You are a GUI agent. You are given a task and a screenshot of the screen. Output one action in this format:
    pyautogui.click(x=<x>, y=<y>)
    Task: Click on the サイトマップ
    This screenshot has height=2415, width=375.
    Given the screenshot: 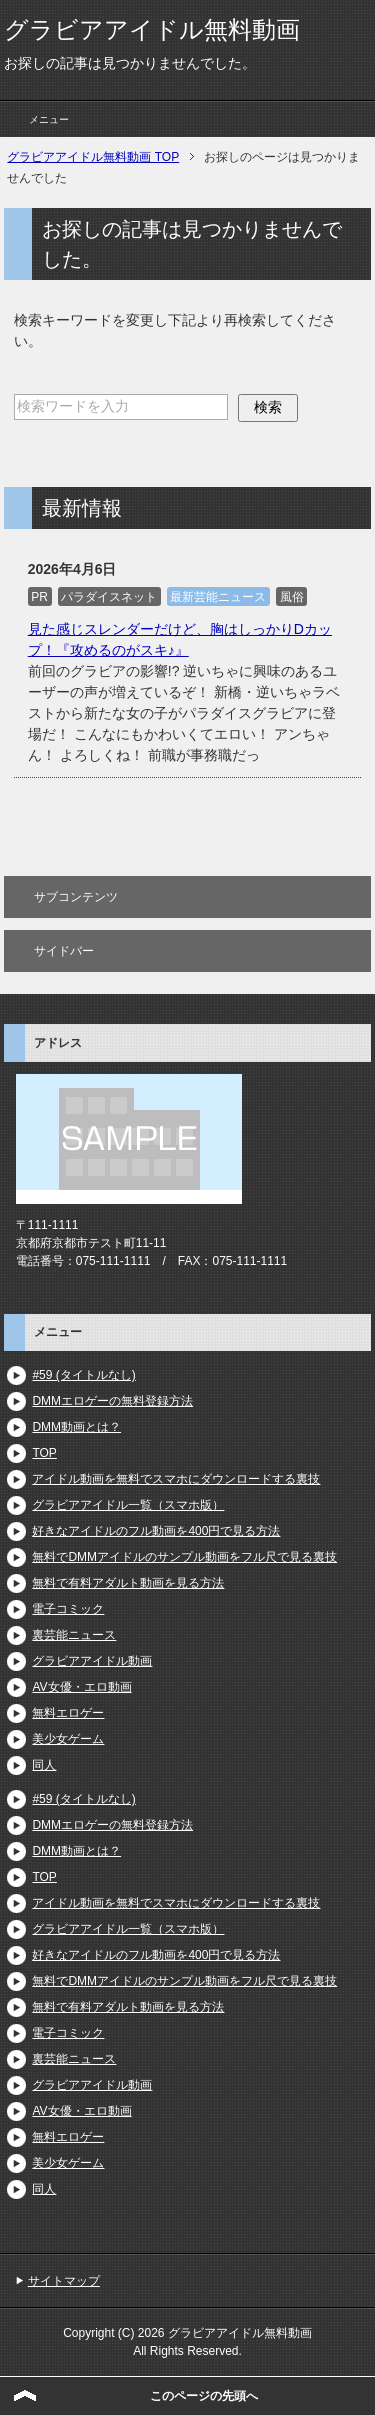 What is the action you would take?
    pyautogui.click(x=64, y=2281)
    